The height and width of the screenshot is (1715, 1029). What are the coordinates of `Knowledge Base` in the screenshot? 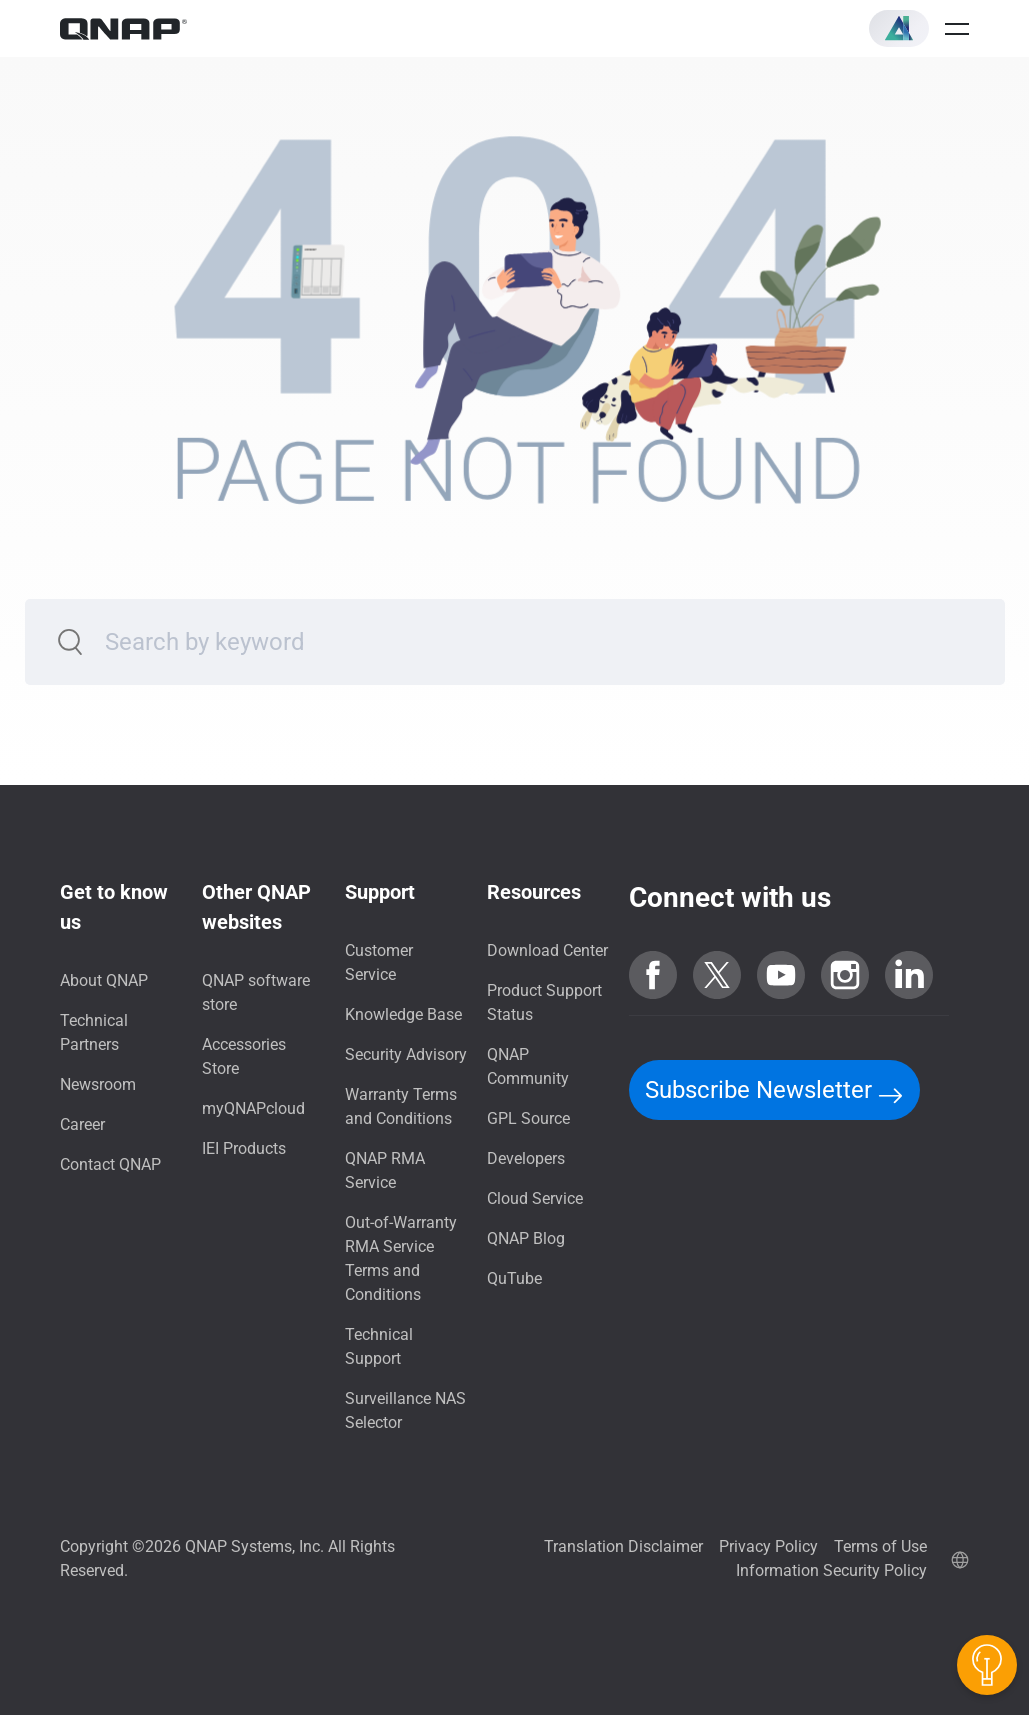 It's located at (403, 1014).